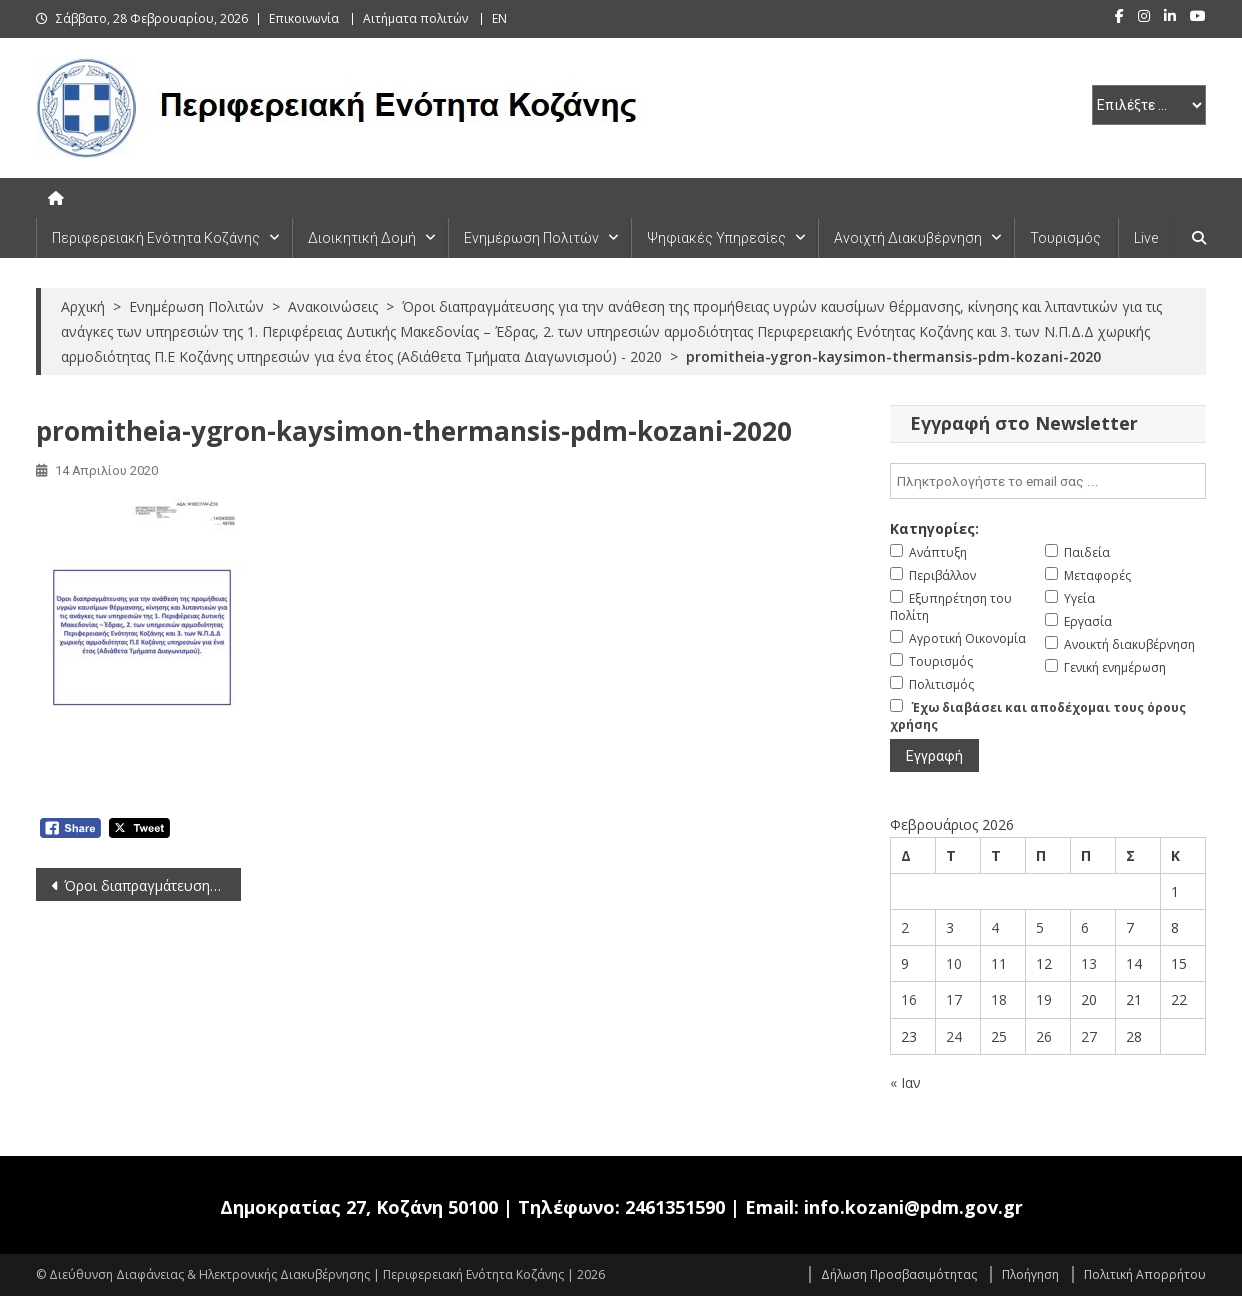 Image resolution: width=1242 pixels, height=1296 pixels. I want to click on 26 [Τα άρθρα δημοσιεύτηκαν την 26 February 2026], so click(1044, 1036).